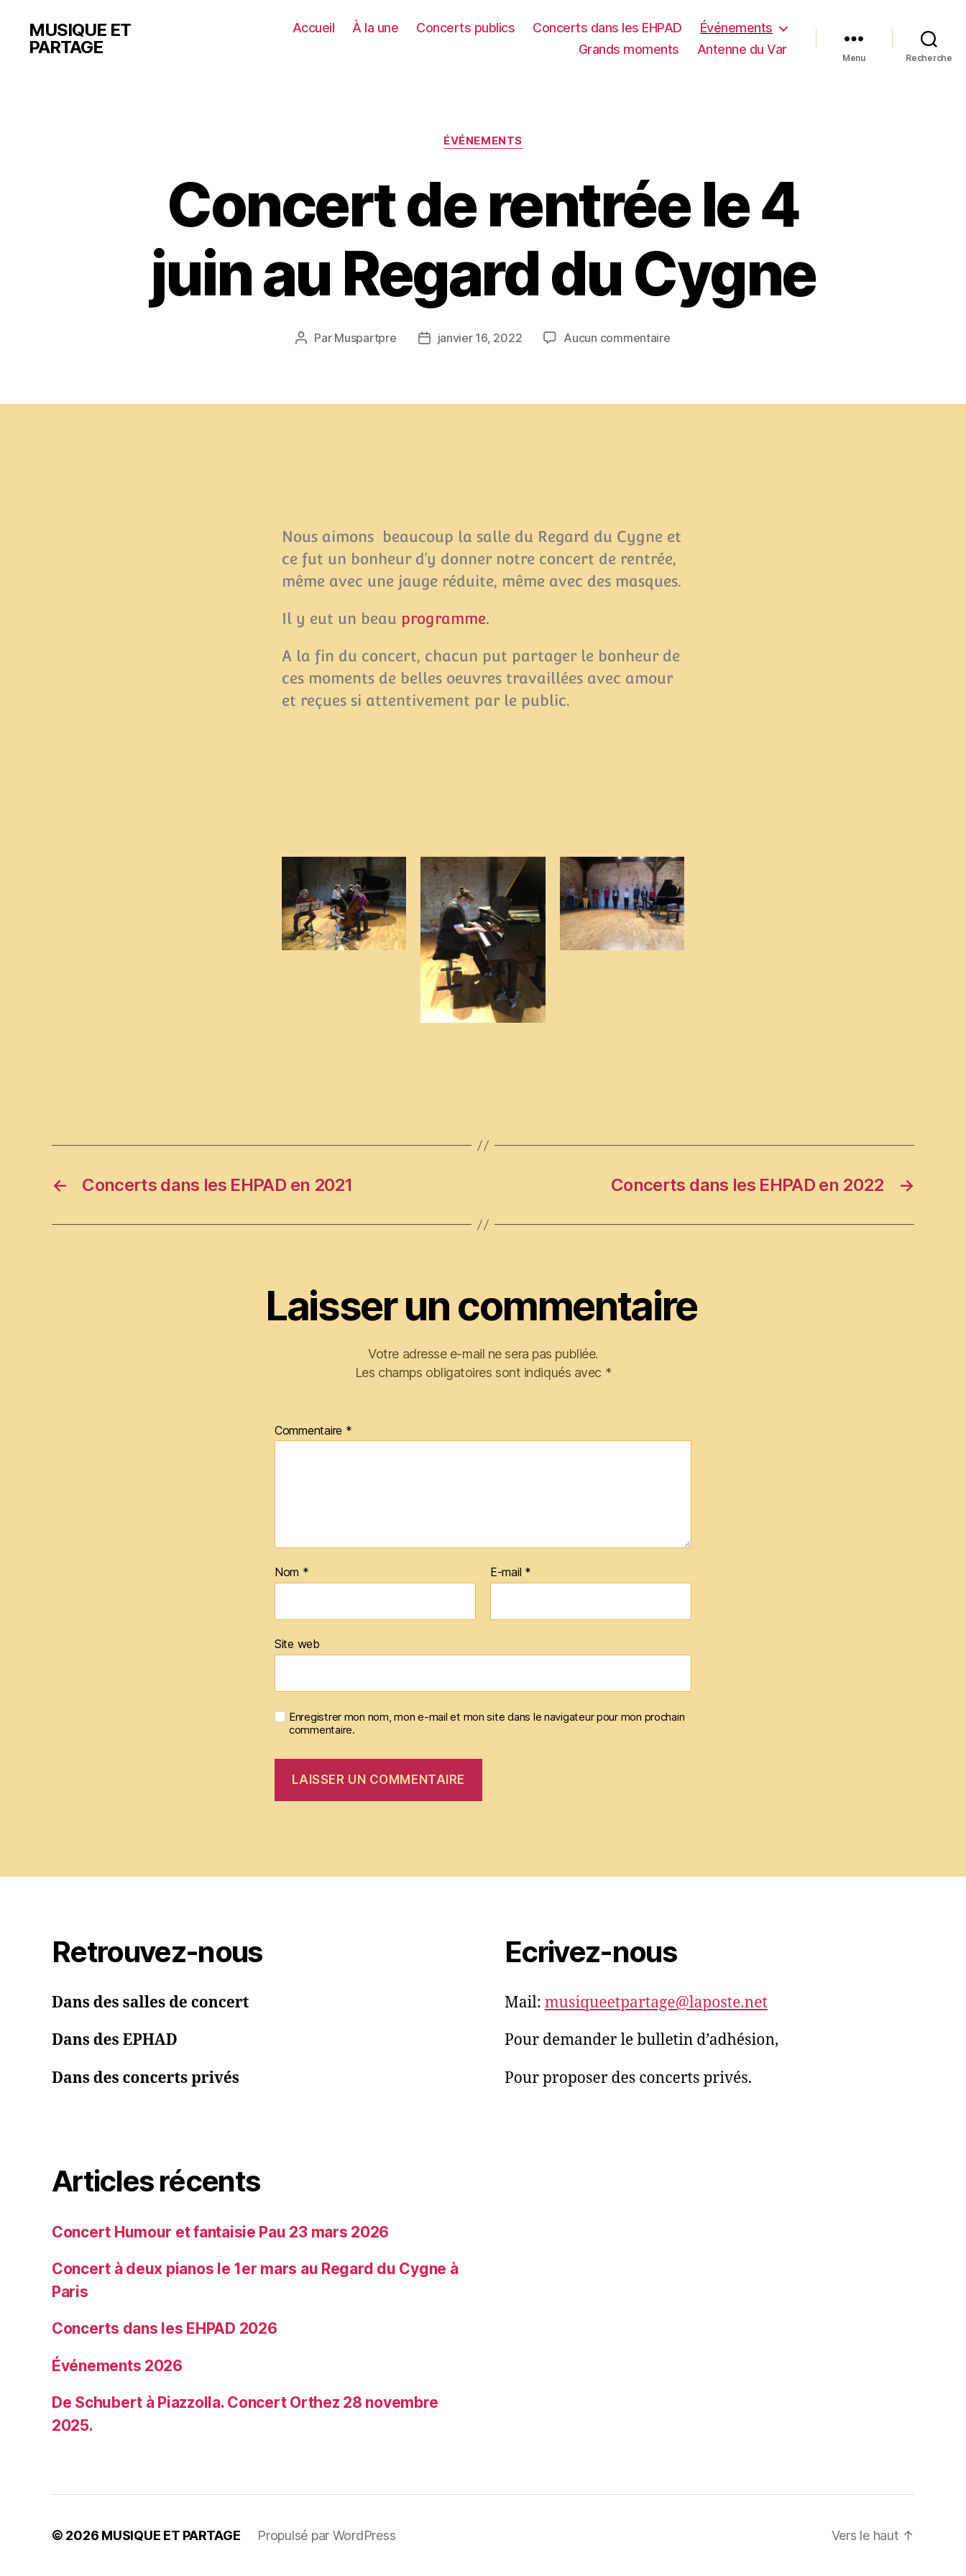 Image resolution: width=966 pixels, height=2576 pixels. What do you see at coordinates (617, 338) in the screenshot?
I see `Aucun commentaire` at bounding box center [617, 338].